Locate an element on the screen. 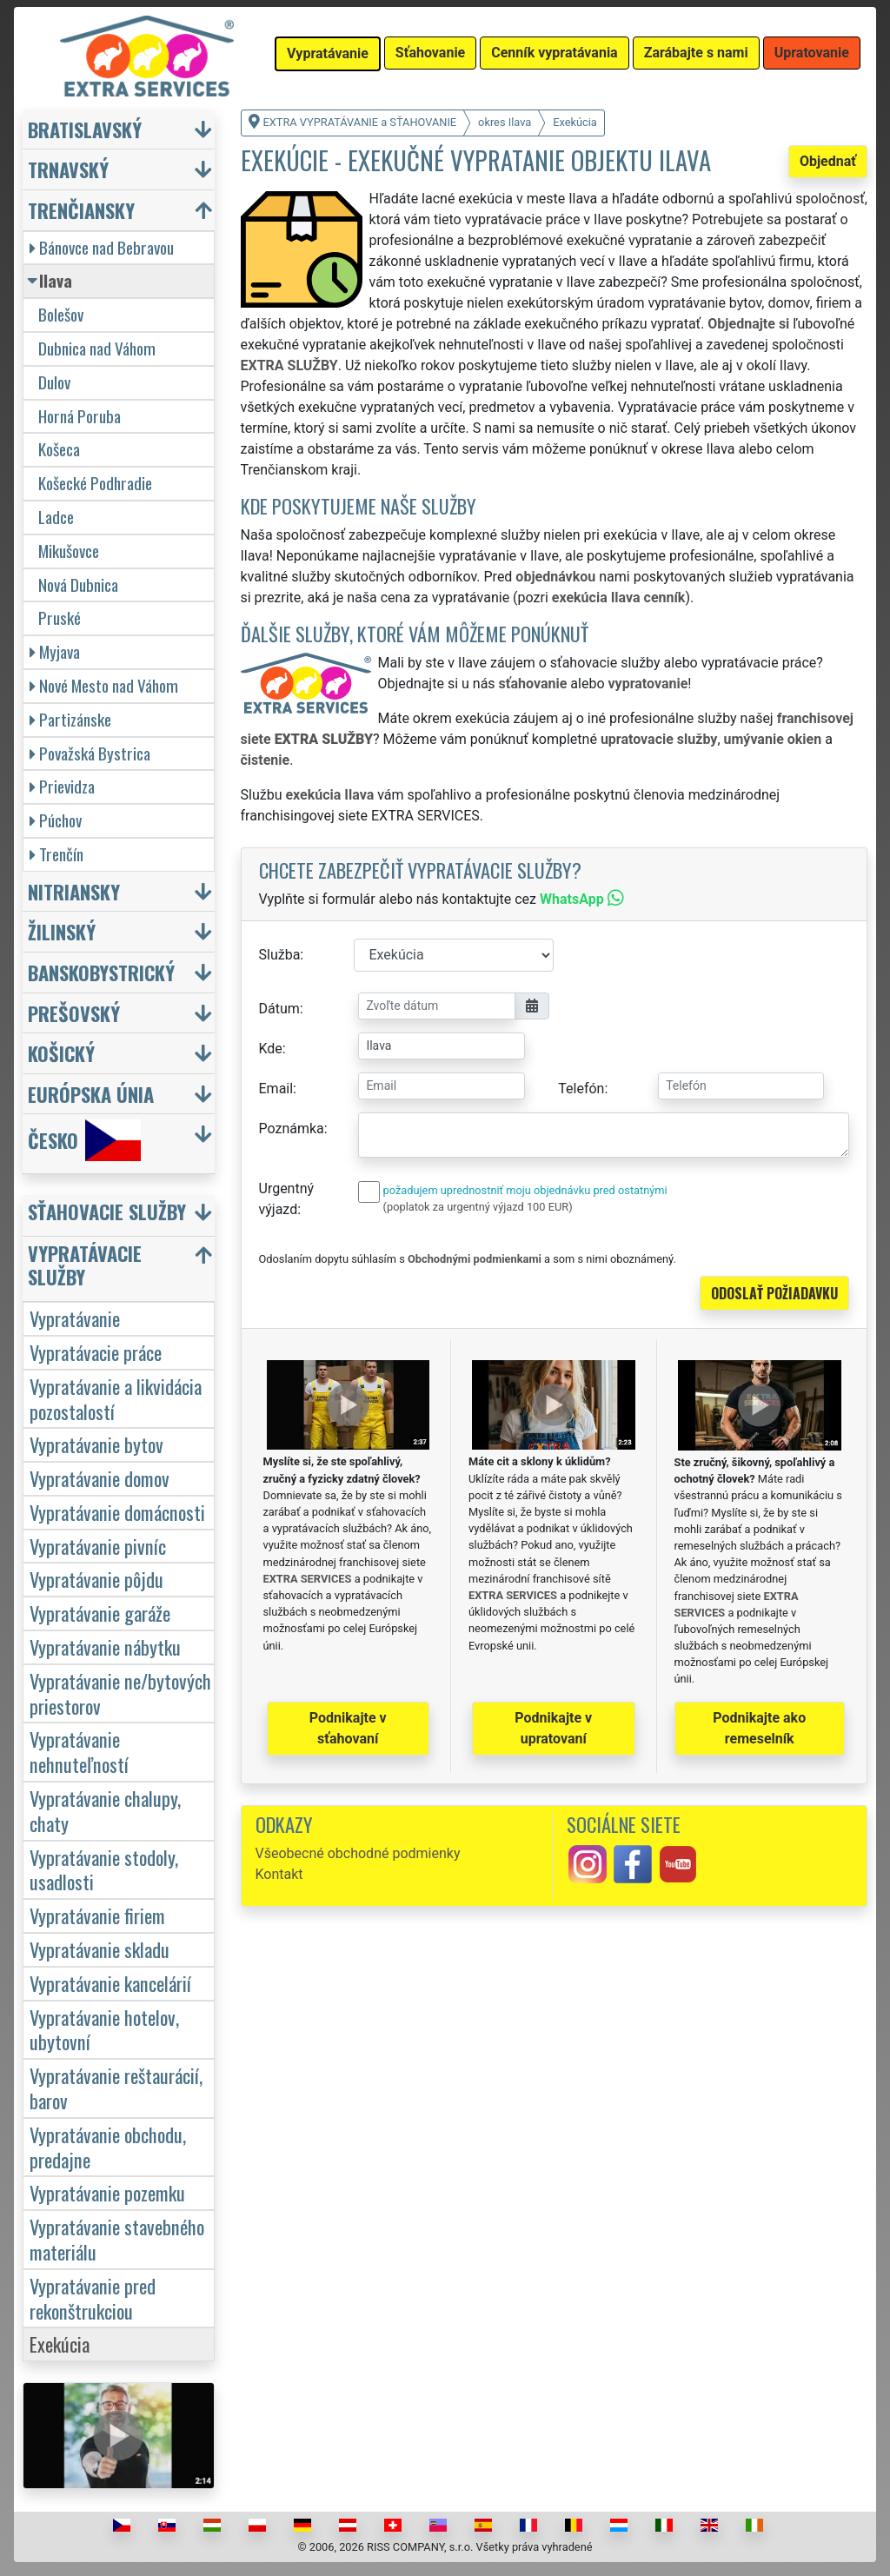  Bánovce nad Bebravou is located at coordinates (102, 247).